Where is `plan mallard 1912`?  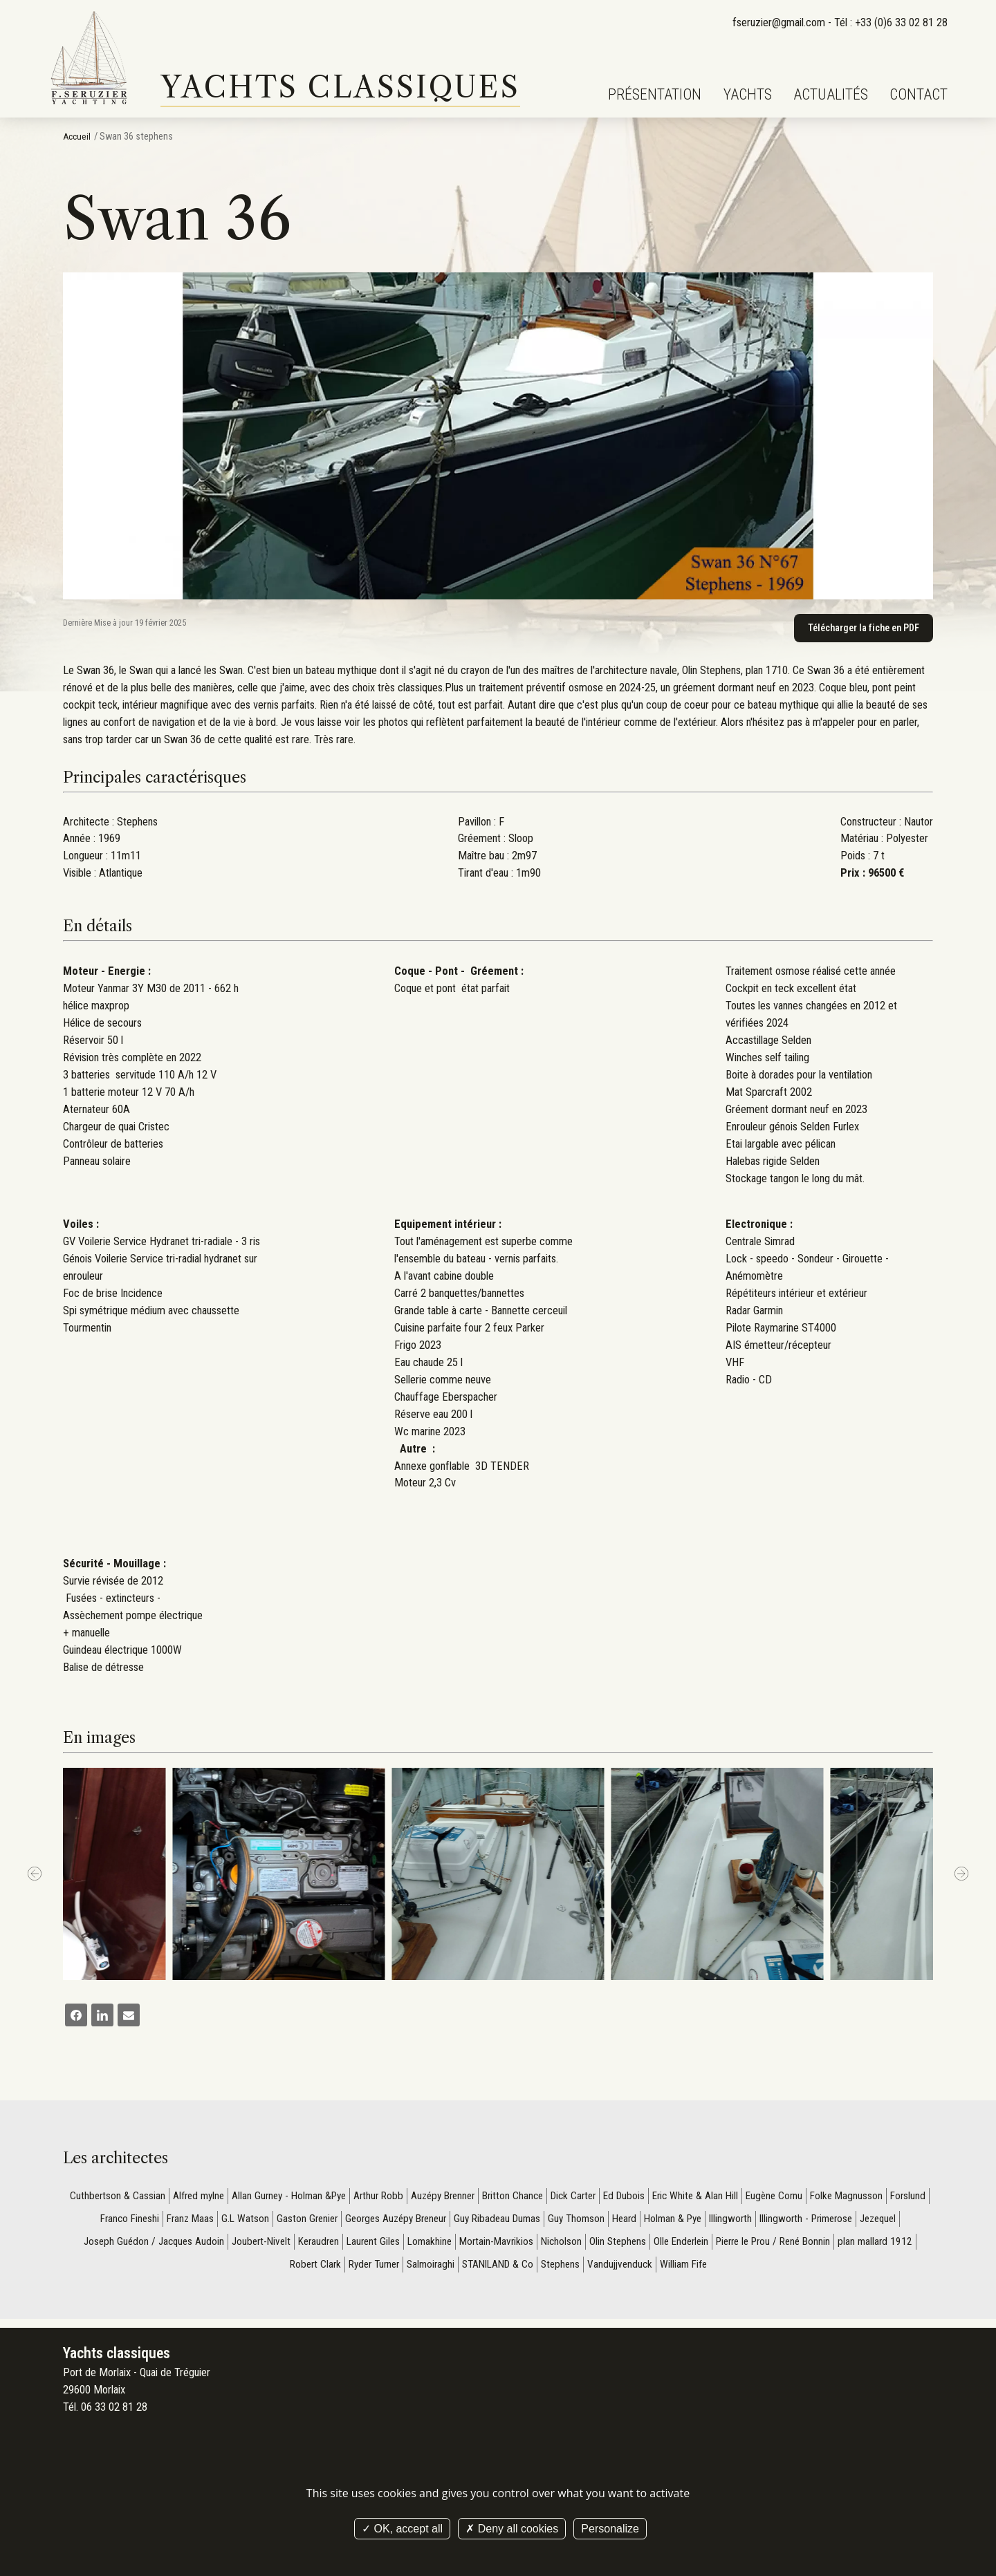 plan mallard 1912 is located at coordinates (273, 2270).